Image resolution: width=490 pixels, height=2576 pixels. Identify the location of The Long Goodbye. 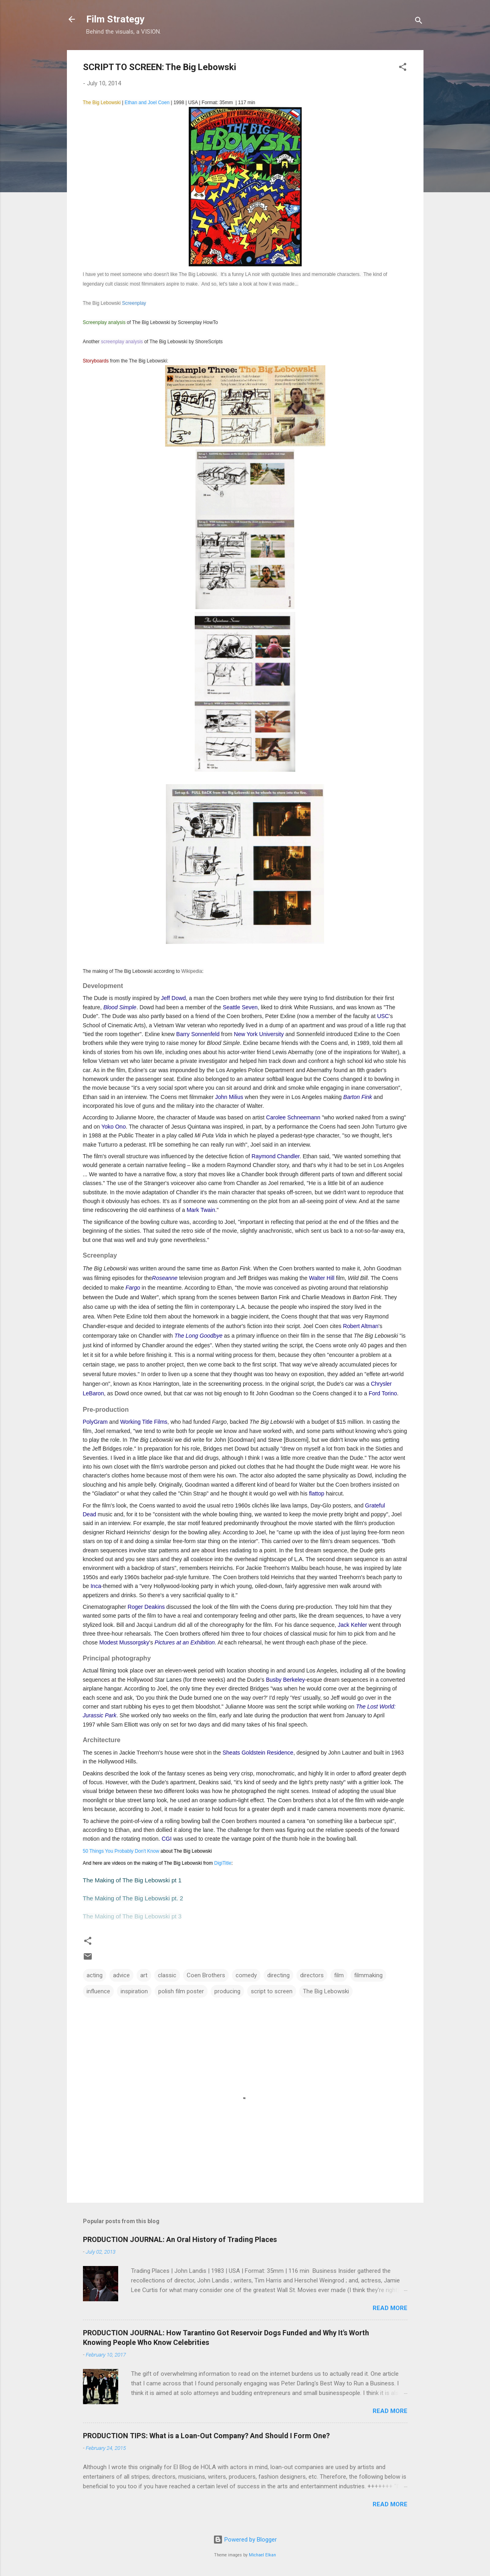
(198, 1335).